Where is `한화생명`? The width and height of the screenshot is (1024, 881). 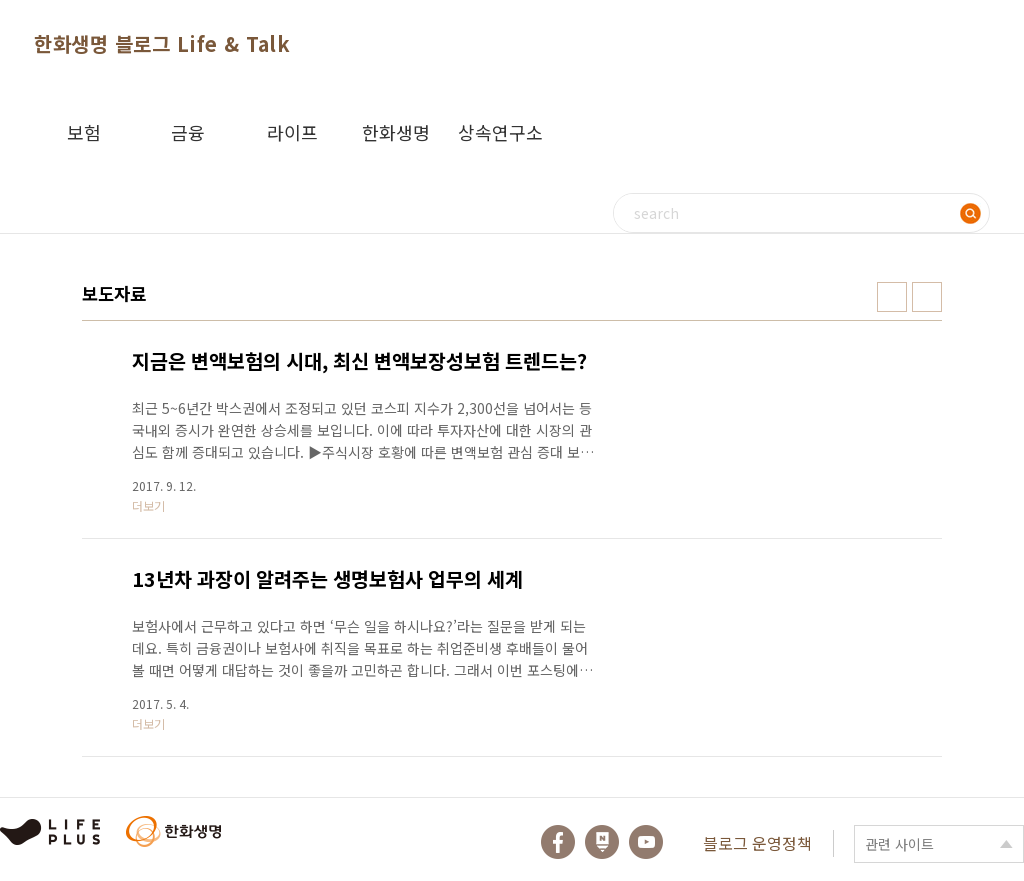
한화생명 is located at coordinates (396, 132).